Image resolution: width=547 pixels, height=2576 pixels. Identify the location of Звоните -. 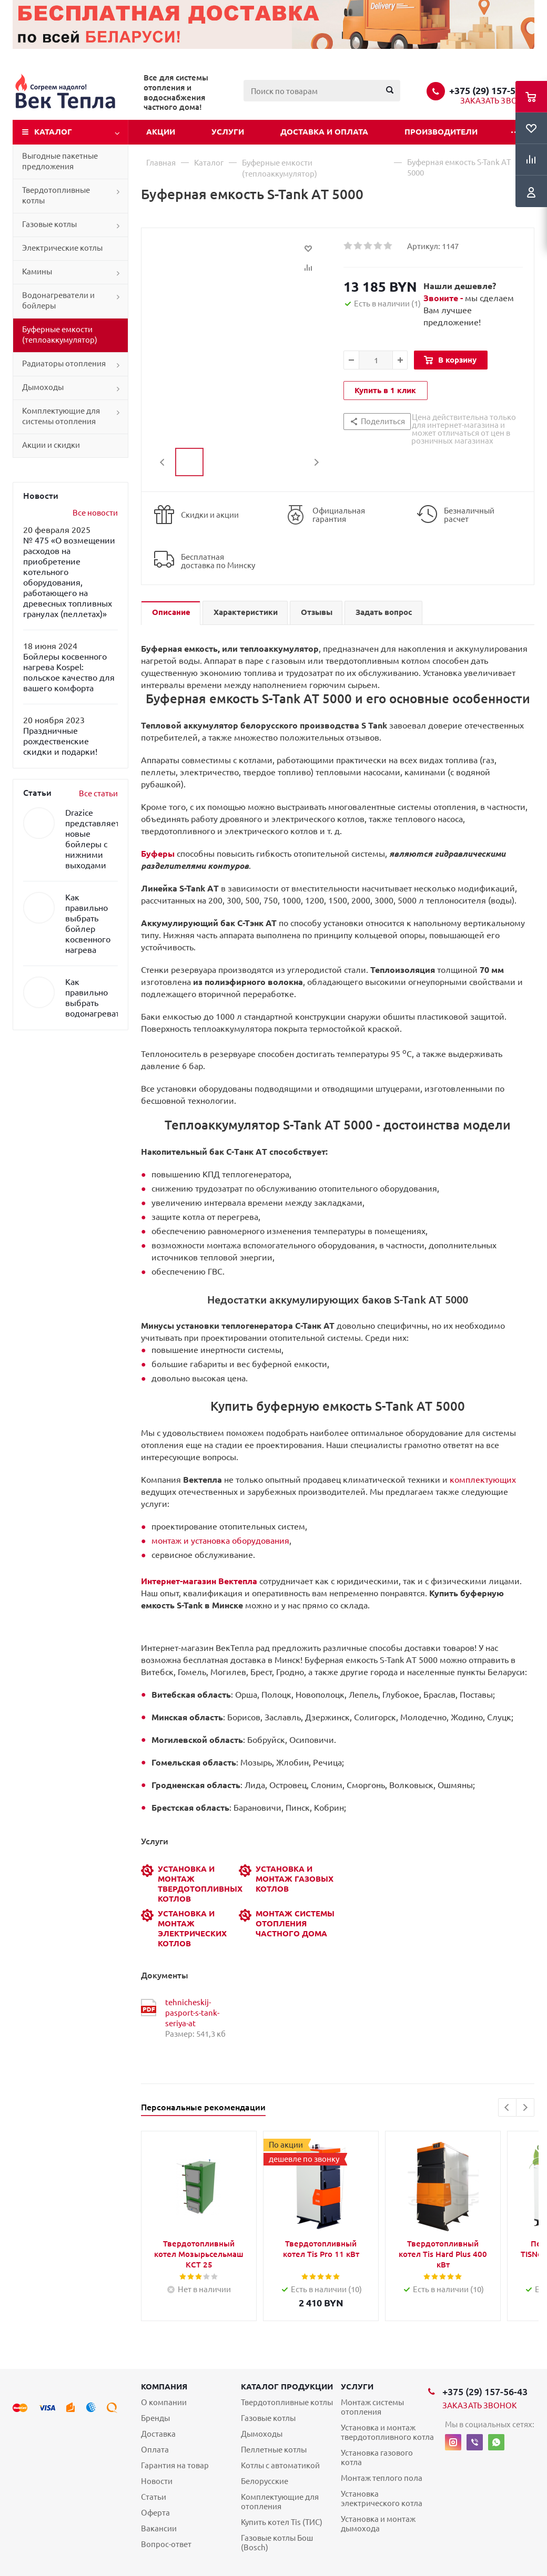
(444, 298).